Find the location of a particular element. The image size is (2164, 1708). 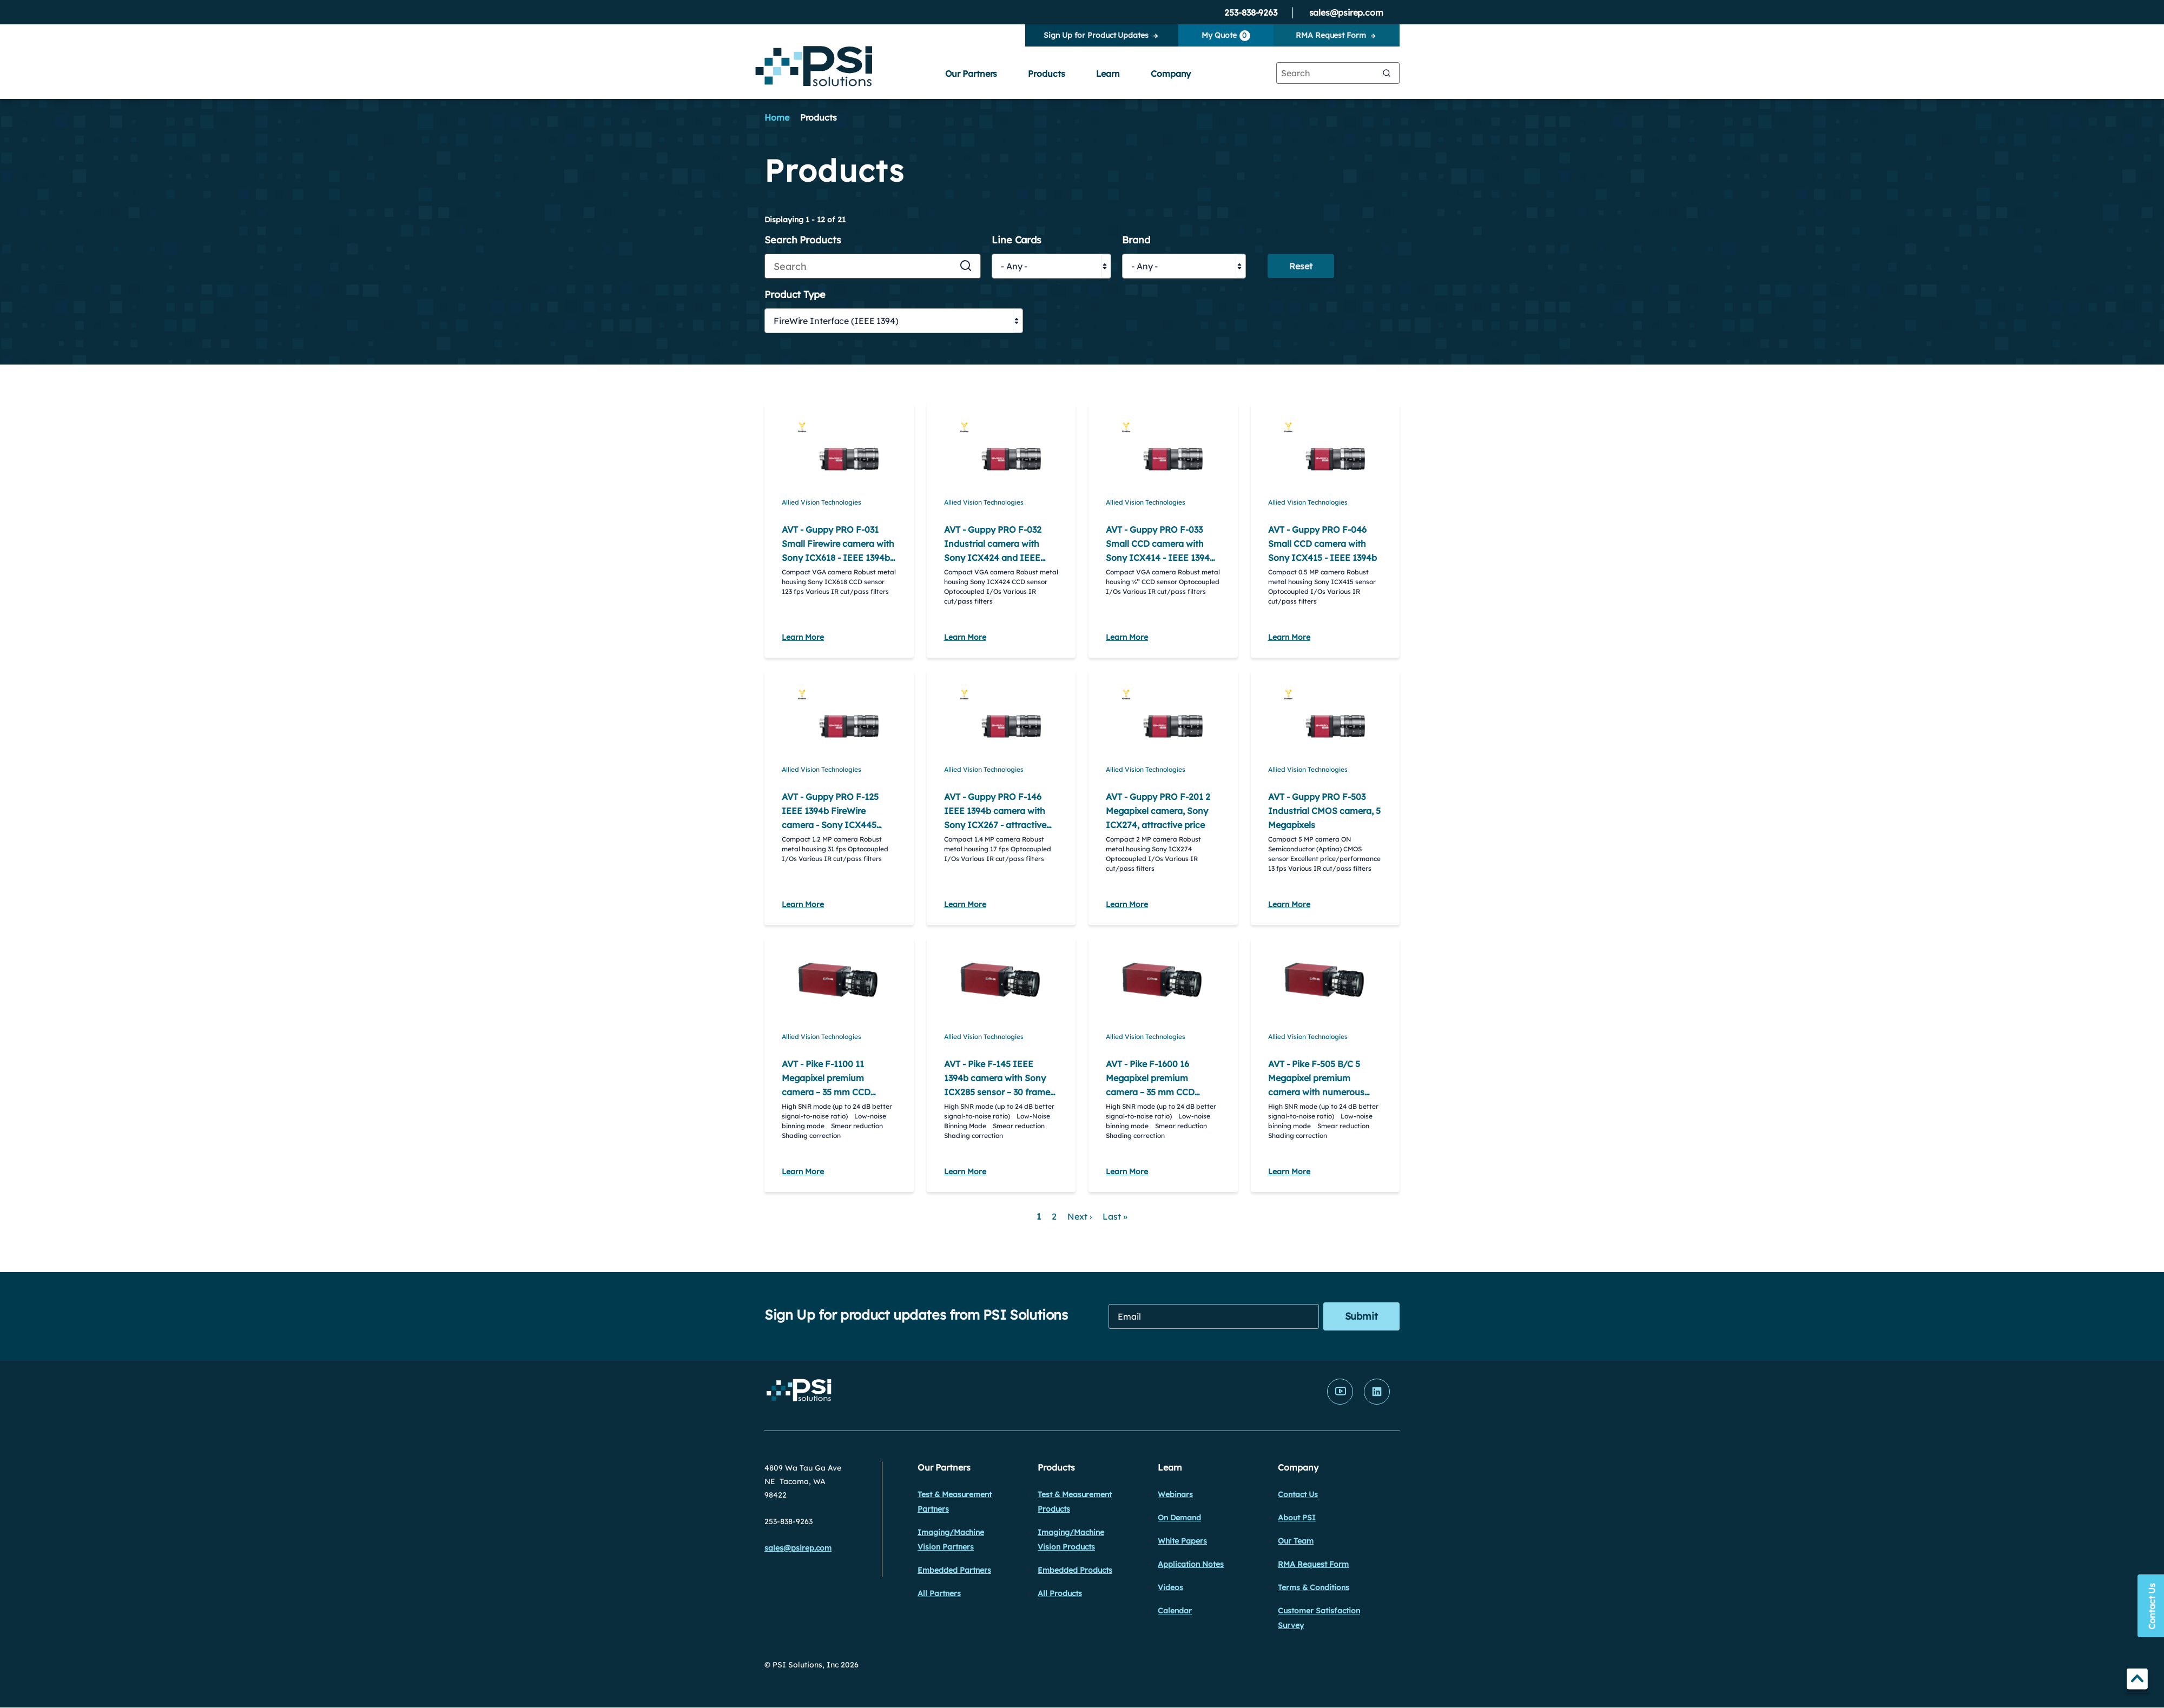

Learn is located at coordinates (1108, 73).